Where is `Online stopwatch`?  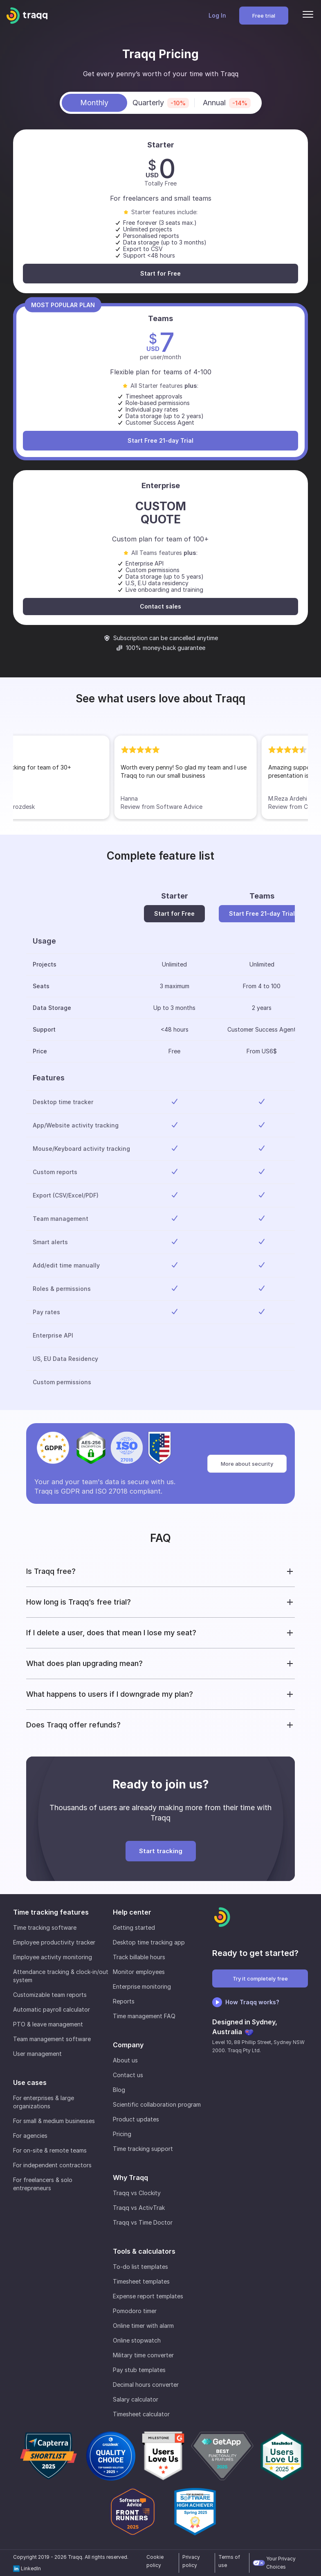 Online stopwatch is located at coordinates (137, 2340).